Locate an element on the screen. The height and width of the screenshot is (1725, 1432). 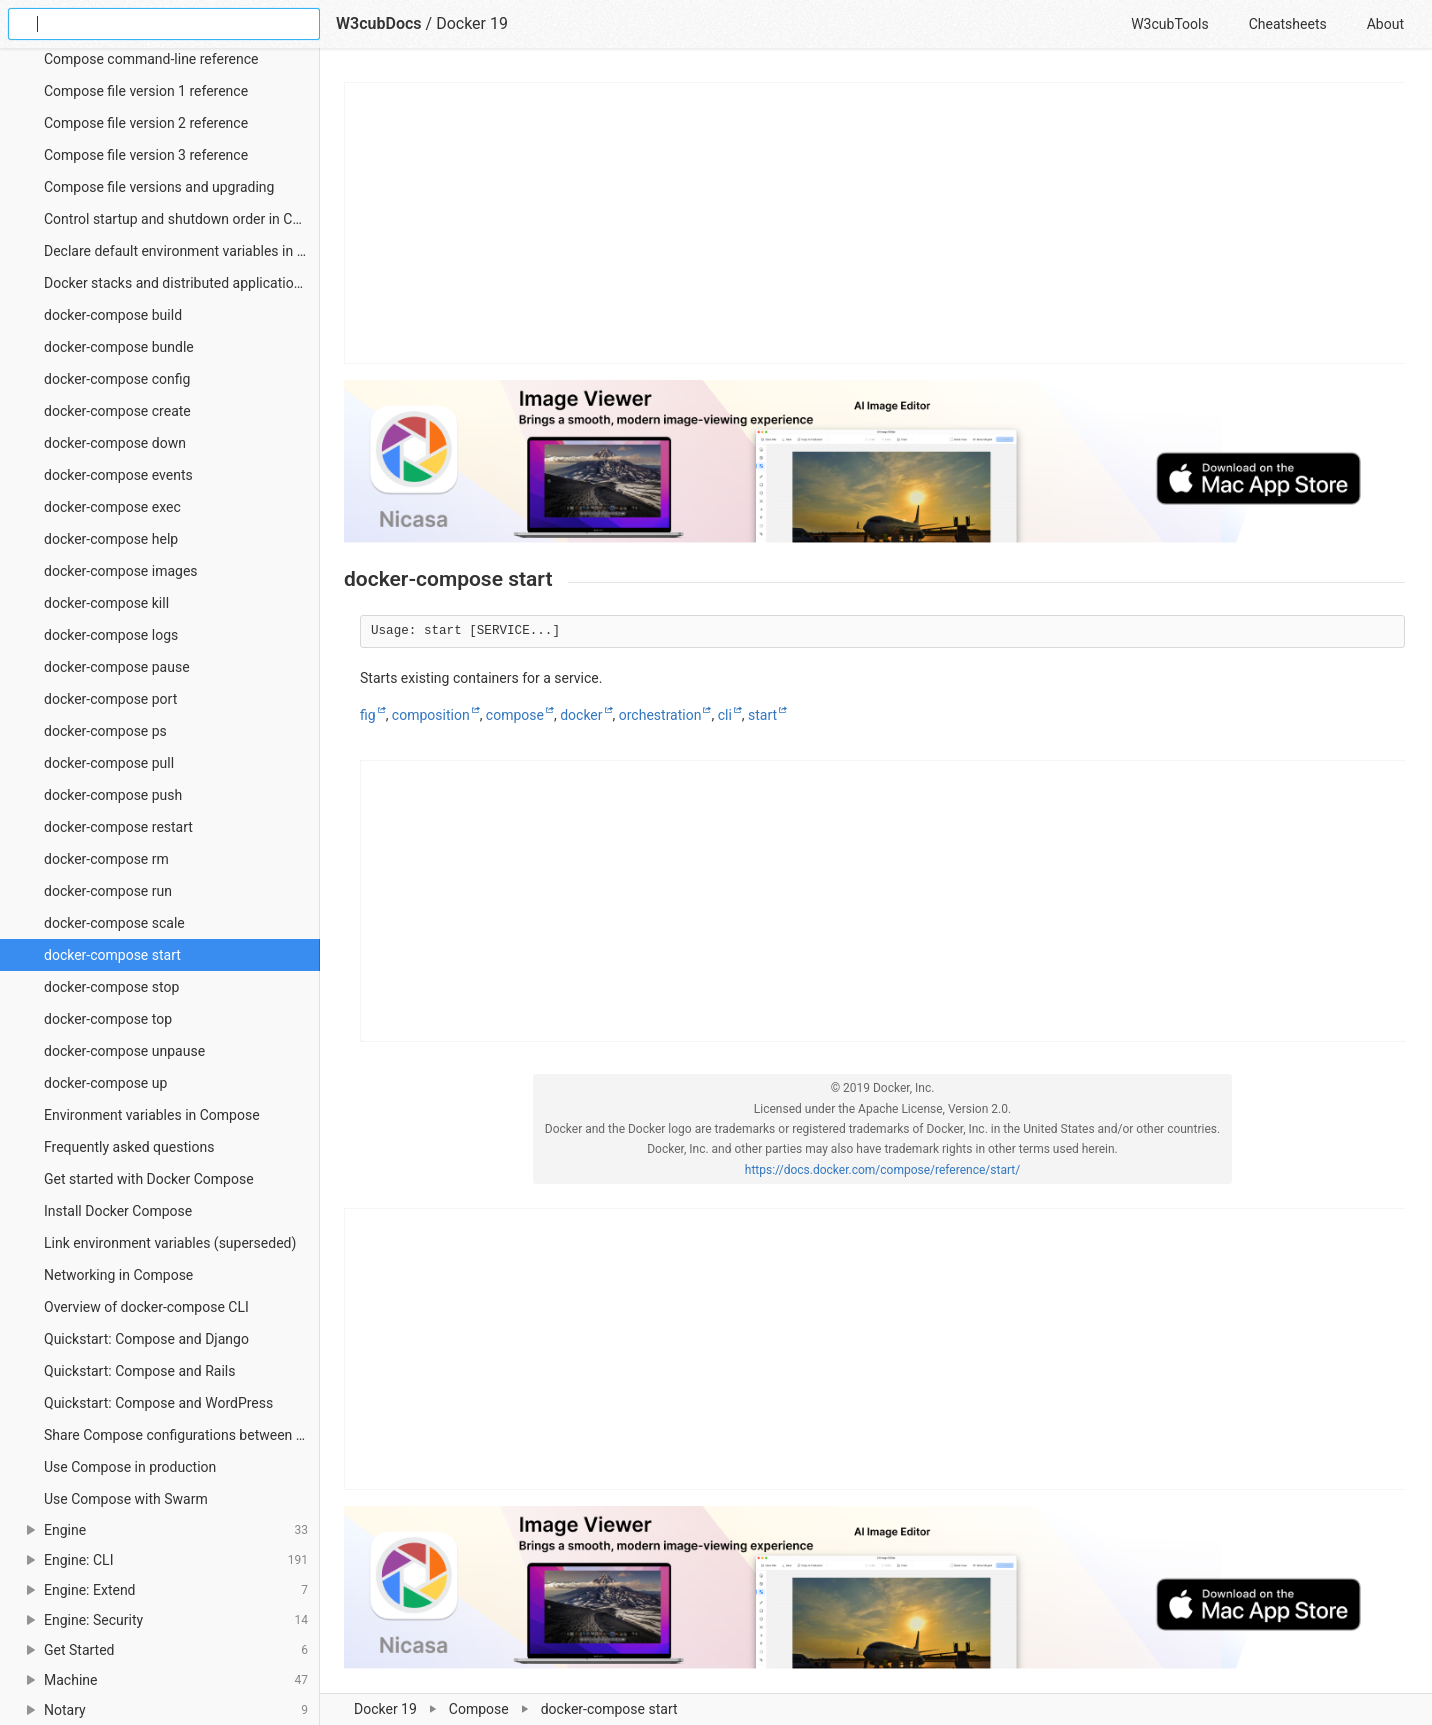
Frequently asked questions is located at coordinates (129, 1147).